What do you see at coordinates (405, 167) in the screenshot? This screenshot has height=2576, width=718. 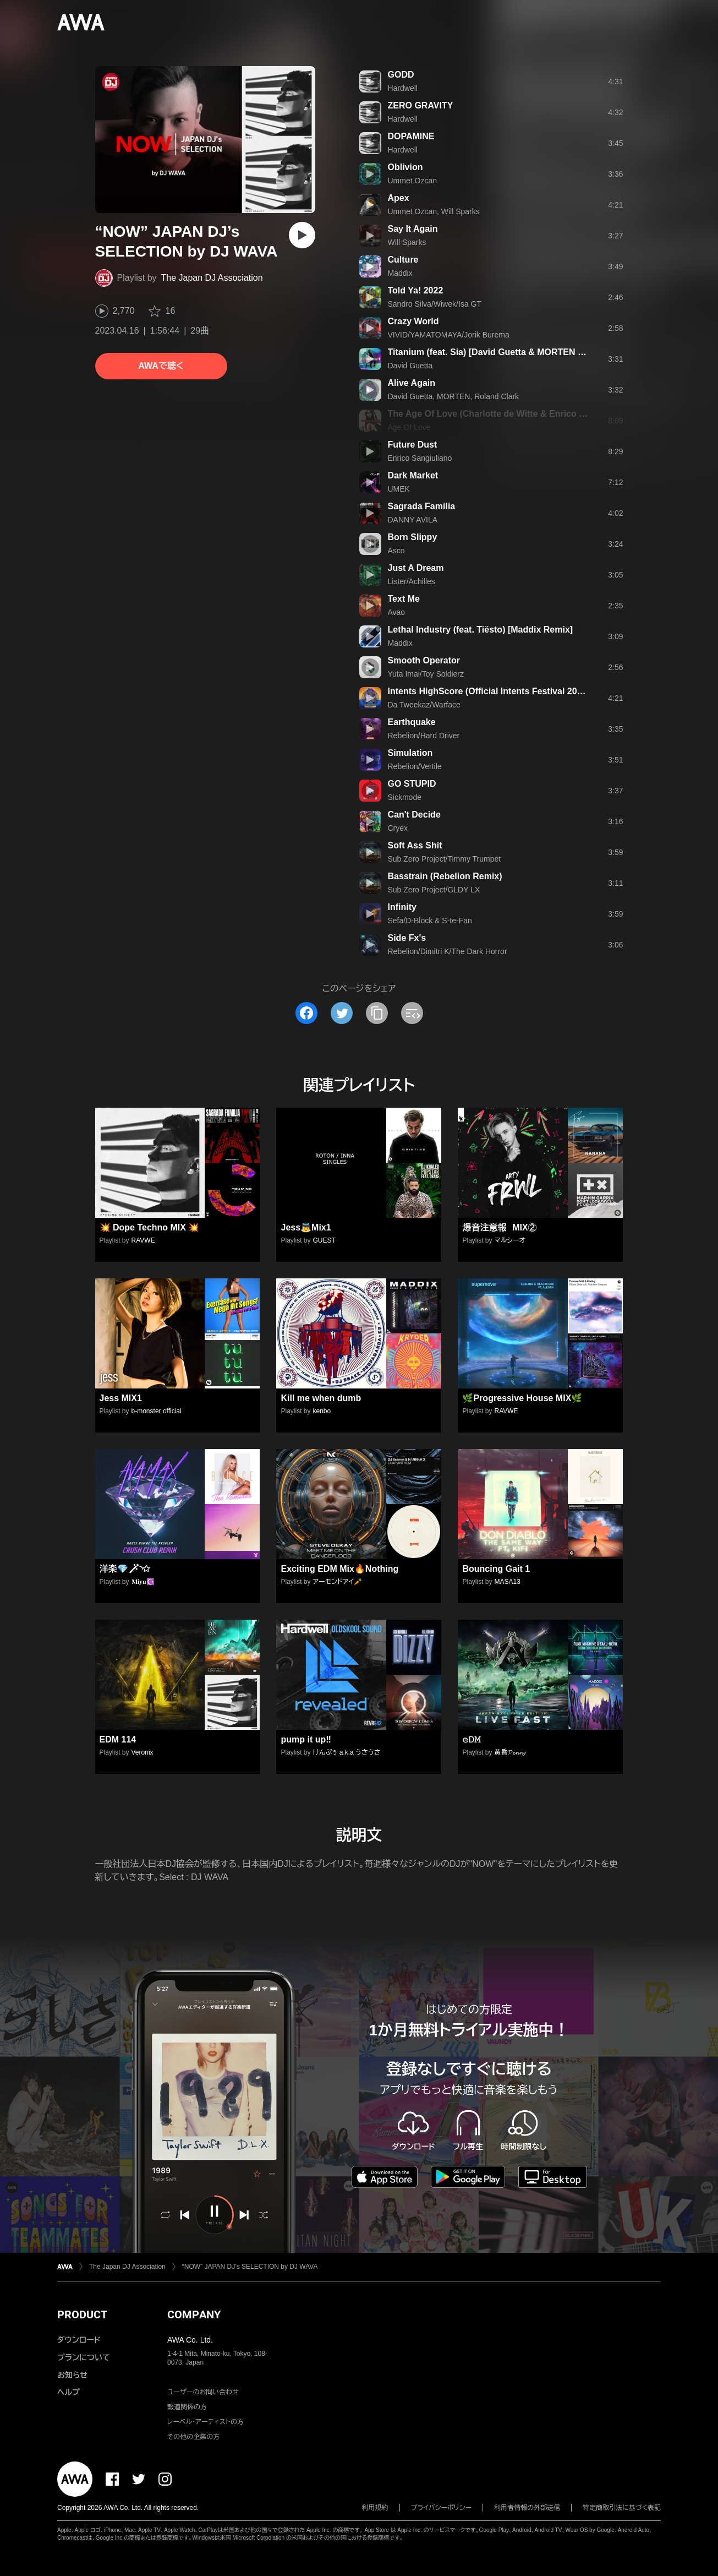 I see `Oblivion` at bounding box center [405, 167].